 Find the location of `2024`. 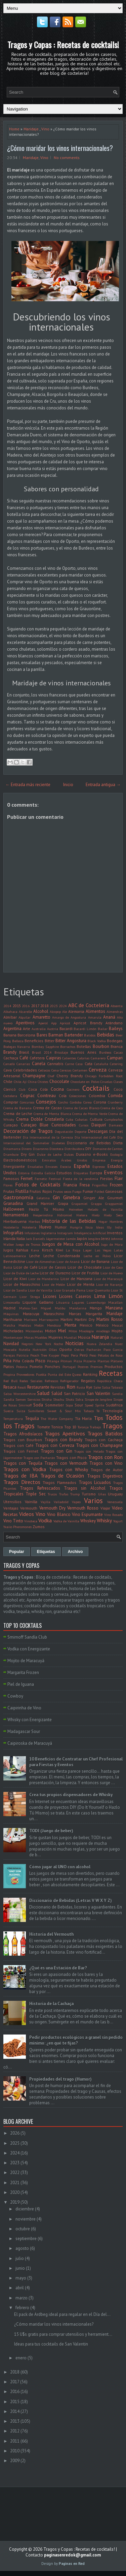

2024 is located at coordinates (63, 1005).